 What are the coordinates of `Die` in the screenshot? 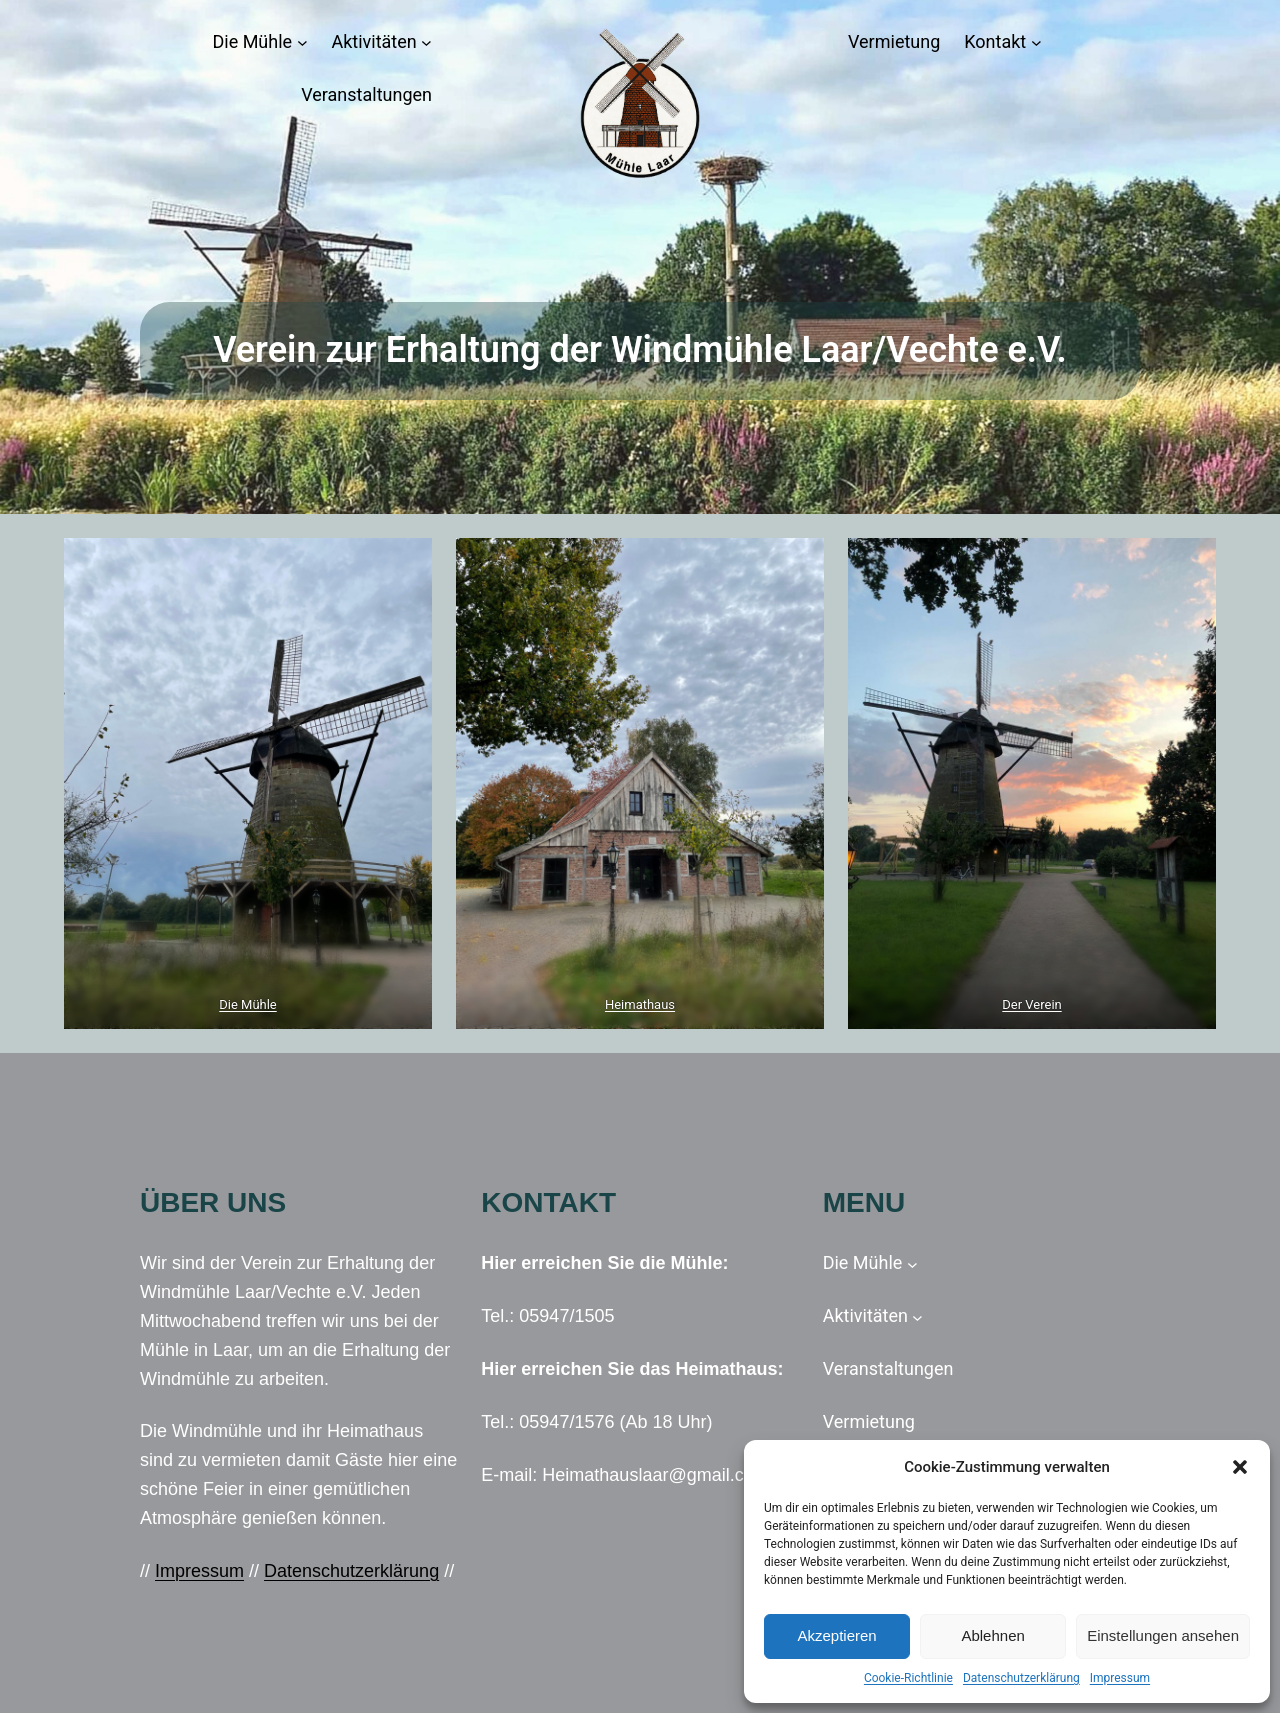 It's located at (230, 1004).